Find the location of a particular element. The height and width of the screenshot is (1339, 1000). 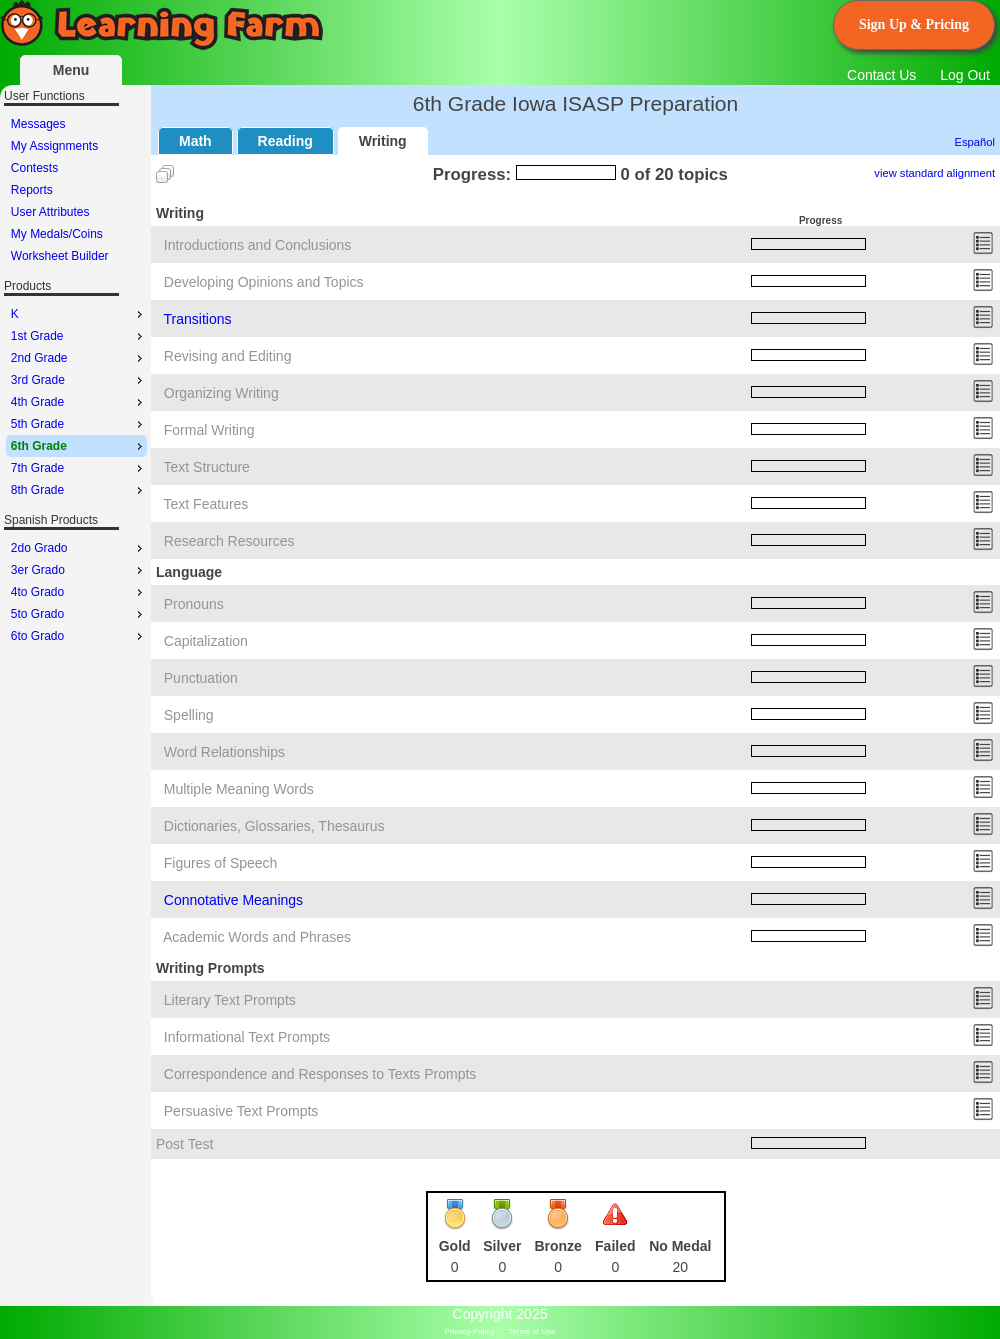

Introductions and Conclusions is located at coordinates (258, 245).